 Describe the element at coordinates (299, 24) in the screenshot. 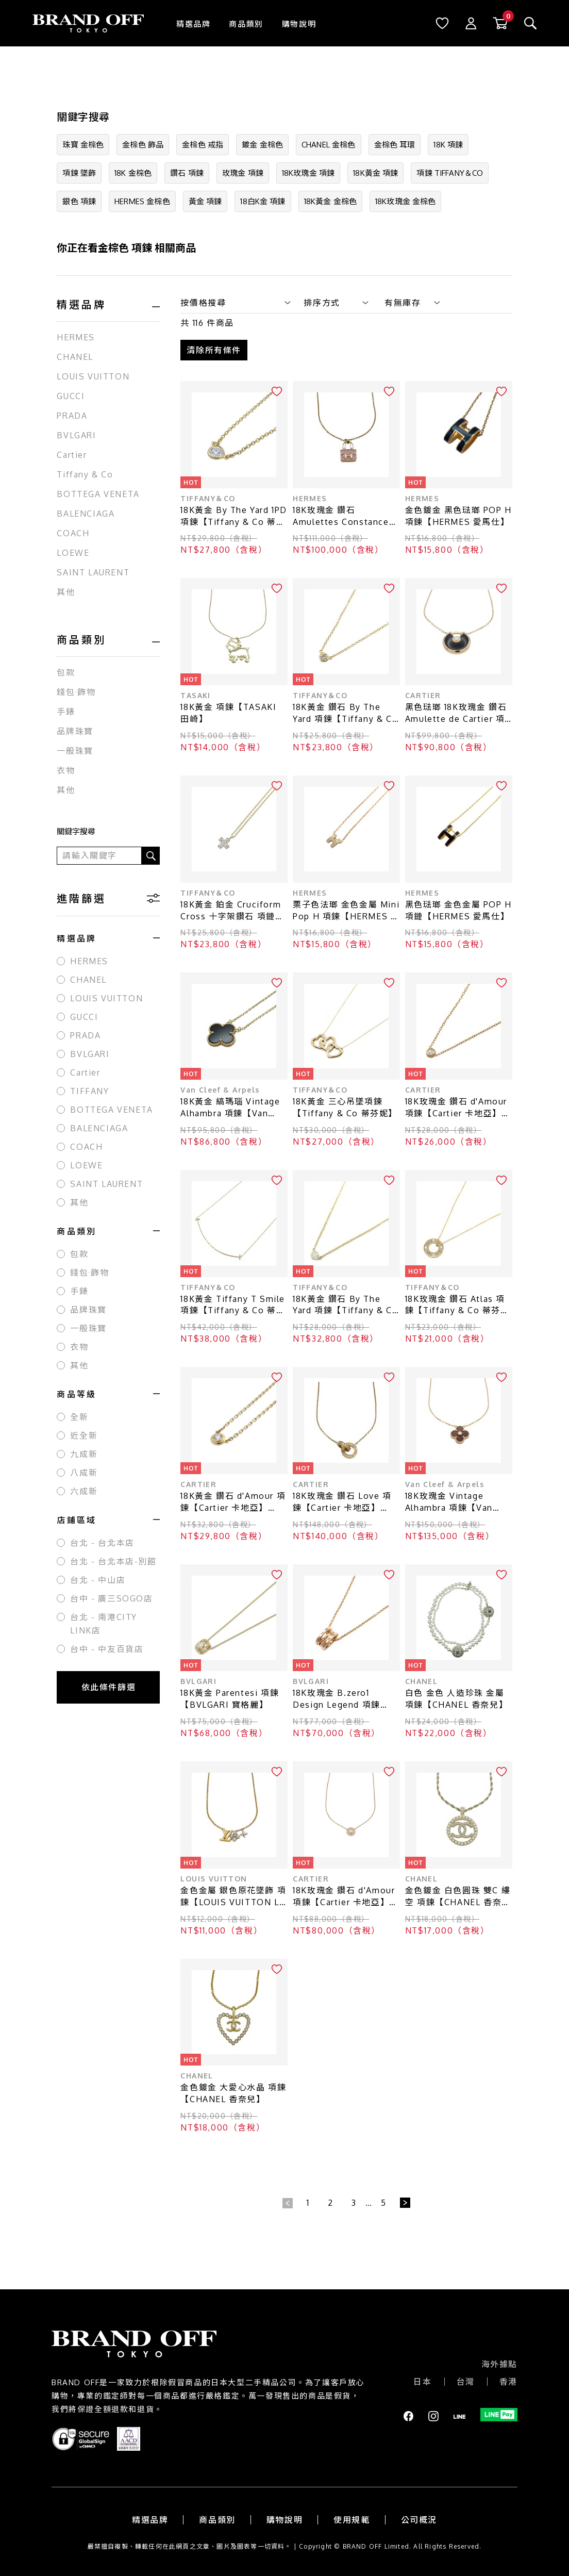

I see `購物說明` at that location.